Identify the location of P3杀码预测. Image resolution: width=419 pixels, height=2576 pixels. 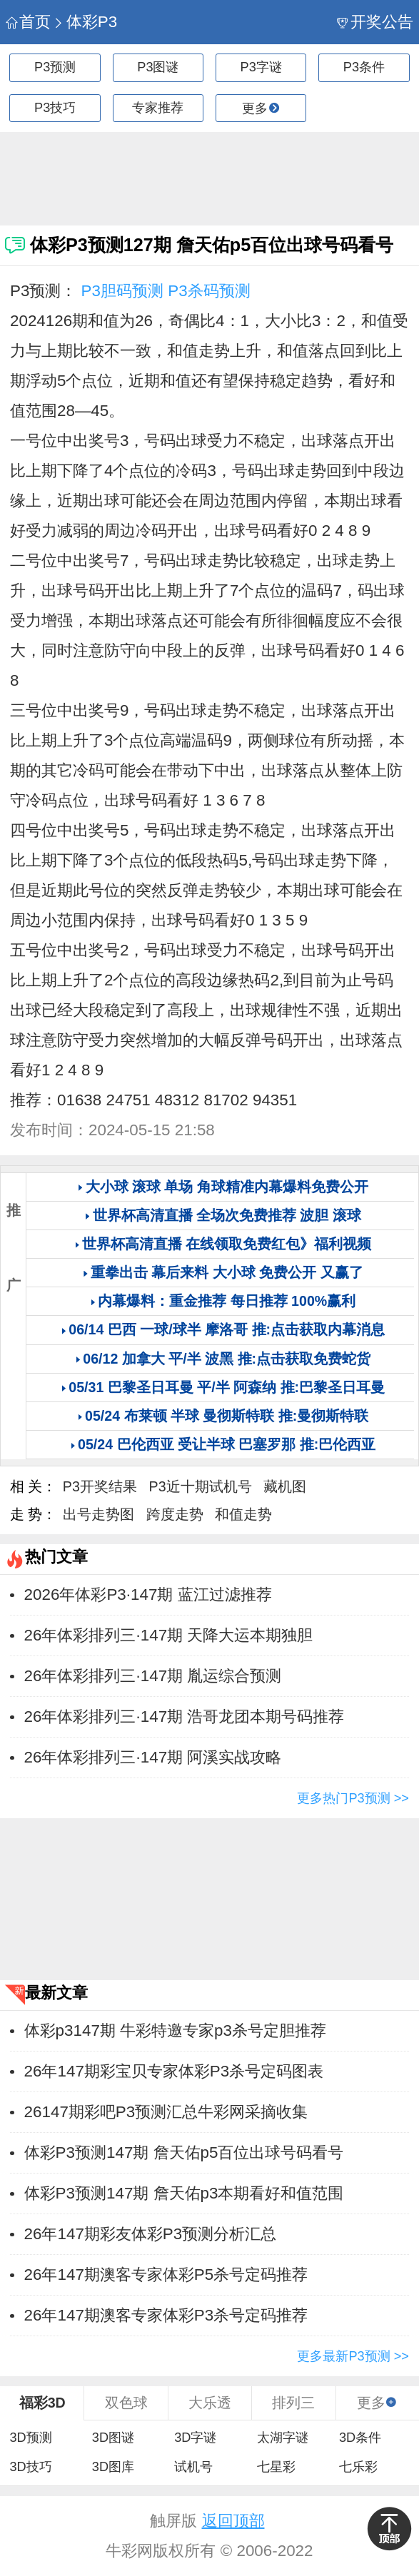
(209, 291).